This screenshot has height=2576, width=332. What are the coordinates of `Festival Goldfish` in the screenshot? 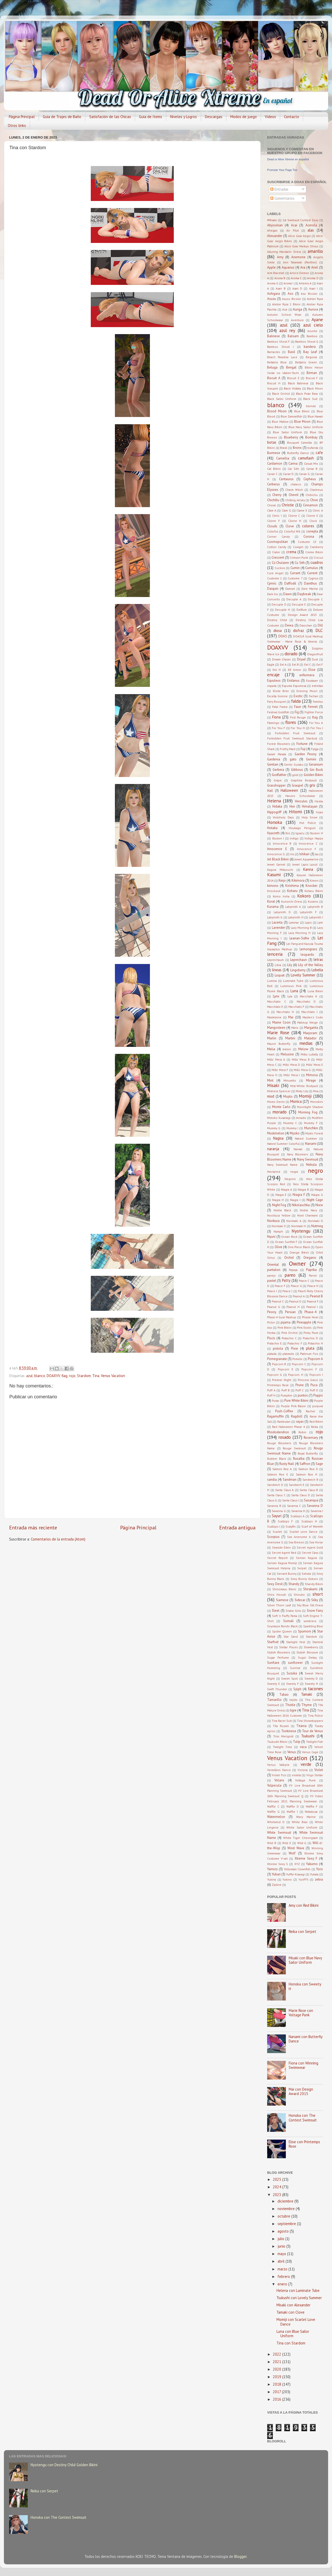 It's located at (278, 712).